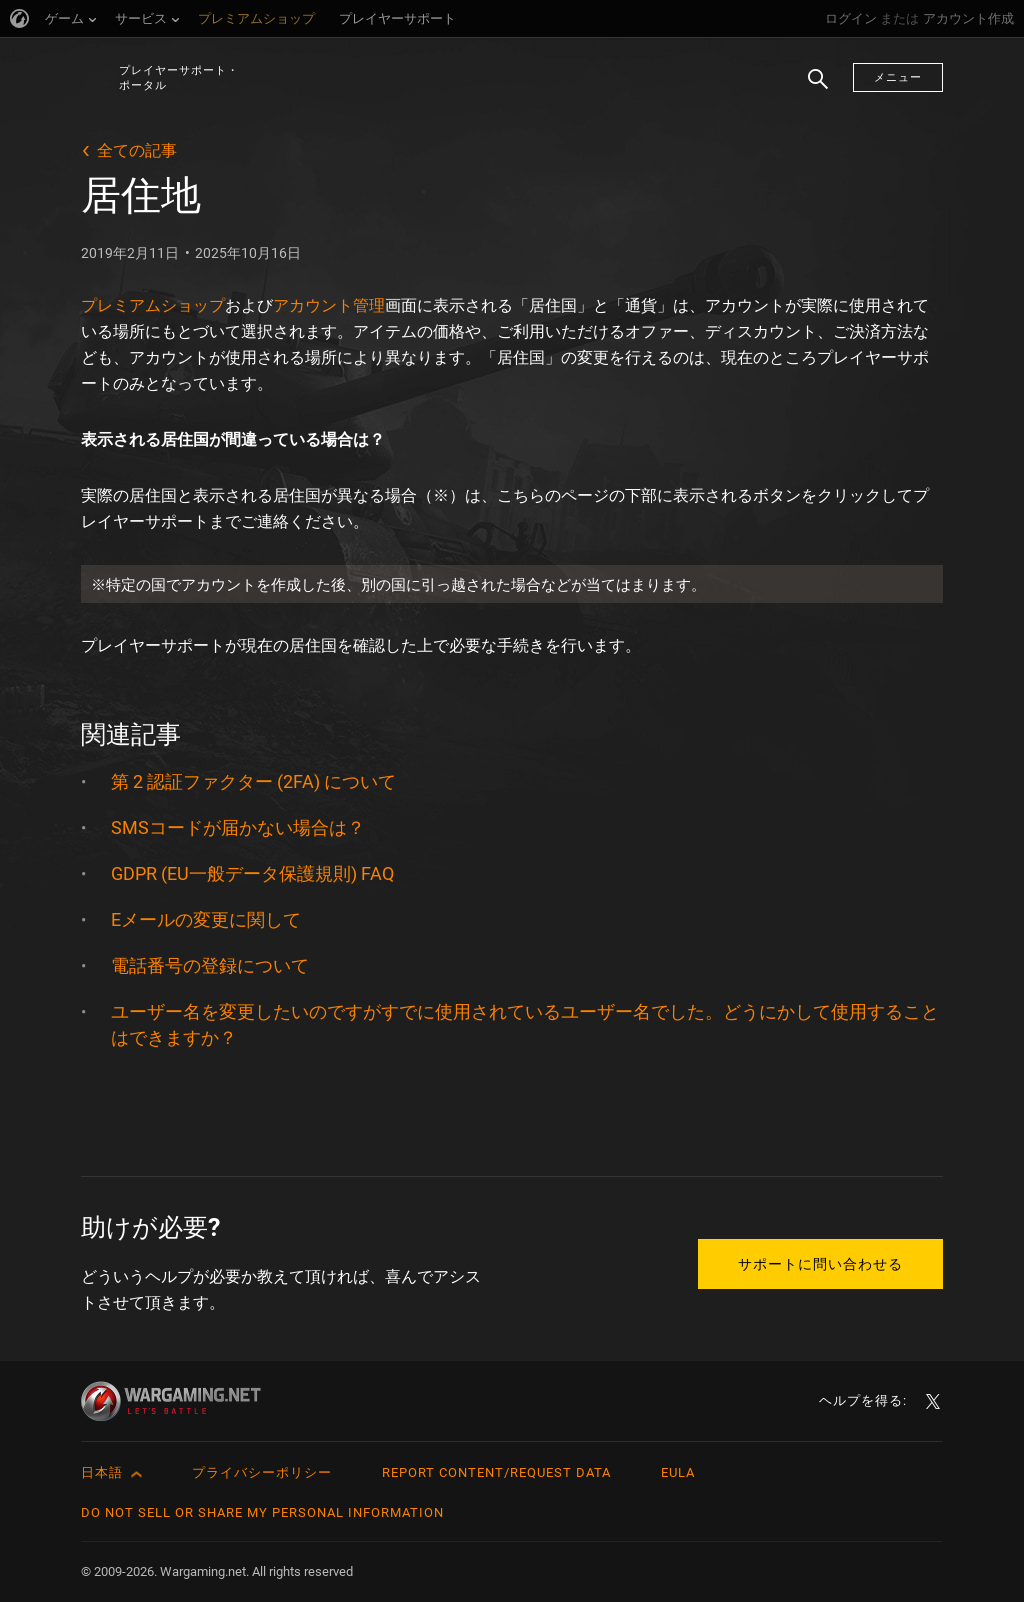 Image resolution: width=1024 pixels, height=1602 pixels. I want to click on 全ての記事, so click(137, 150).